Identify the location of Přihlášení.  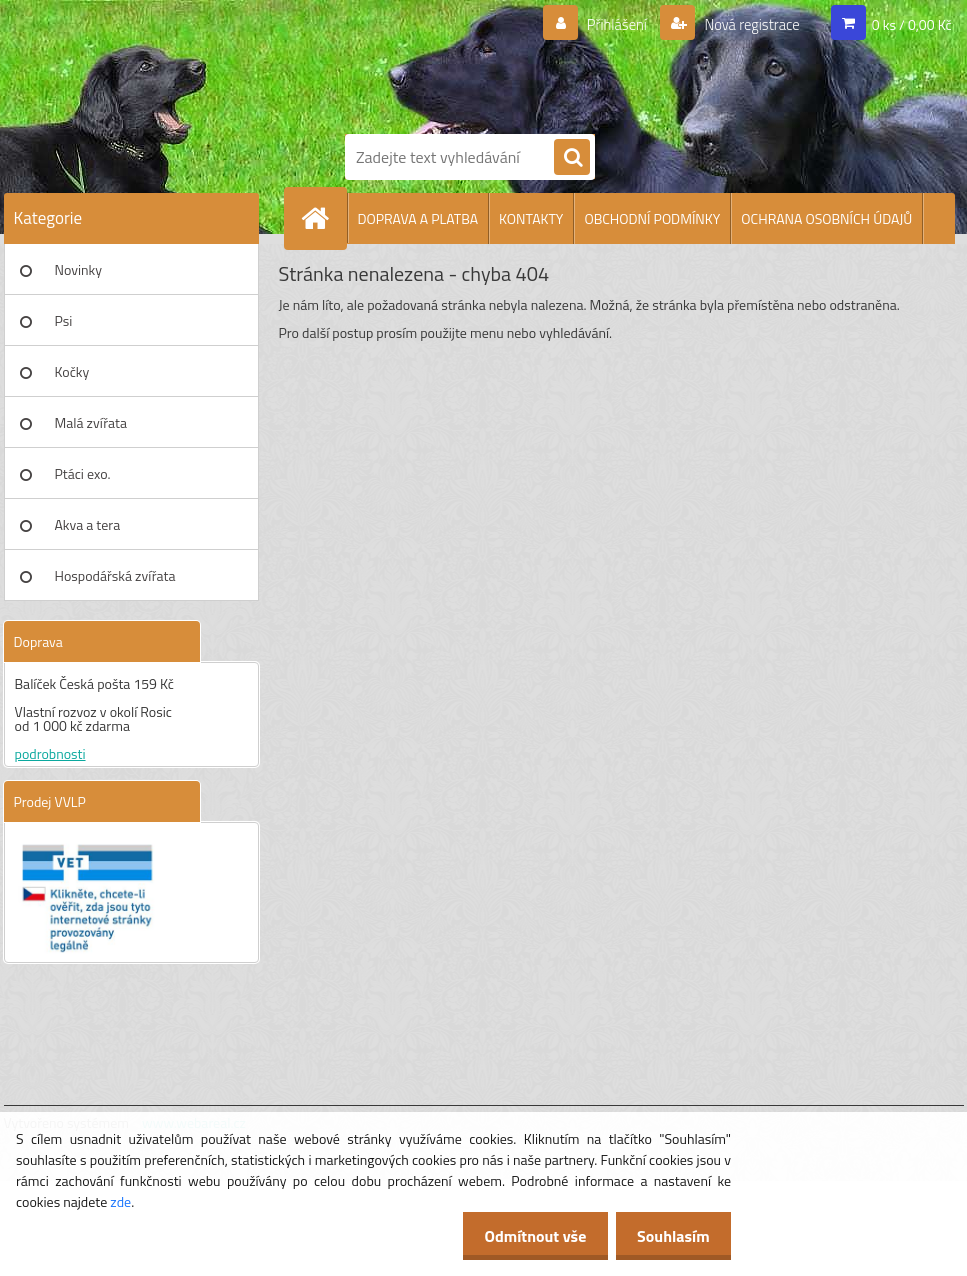
(604, 25).